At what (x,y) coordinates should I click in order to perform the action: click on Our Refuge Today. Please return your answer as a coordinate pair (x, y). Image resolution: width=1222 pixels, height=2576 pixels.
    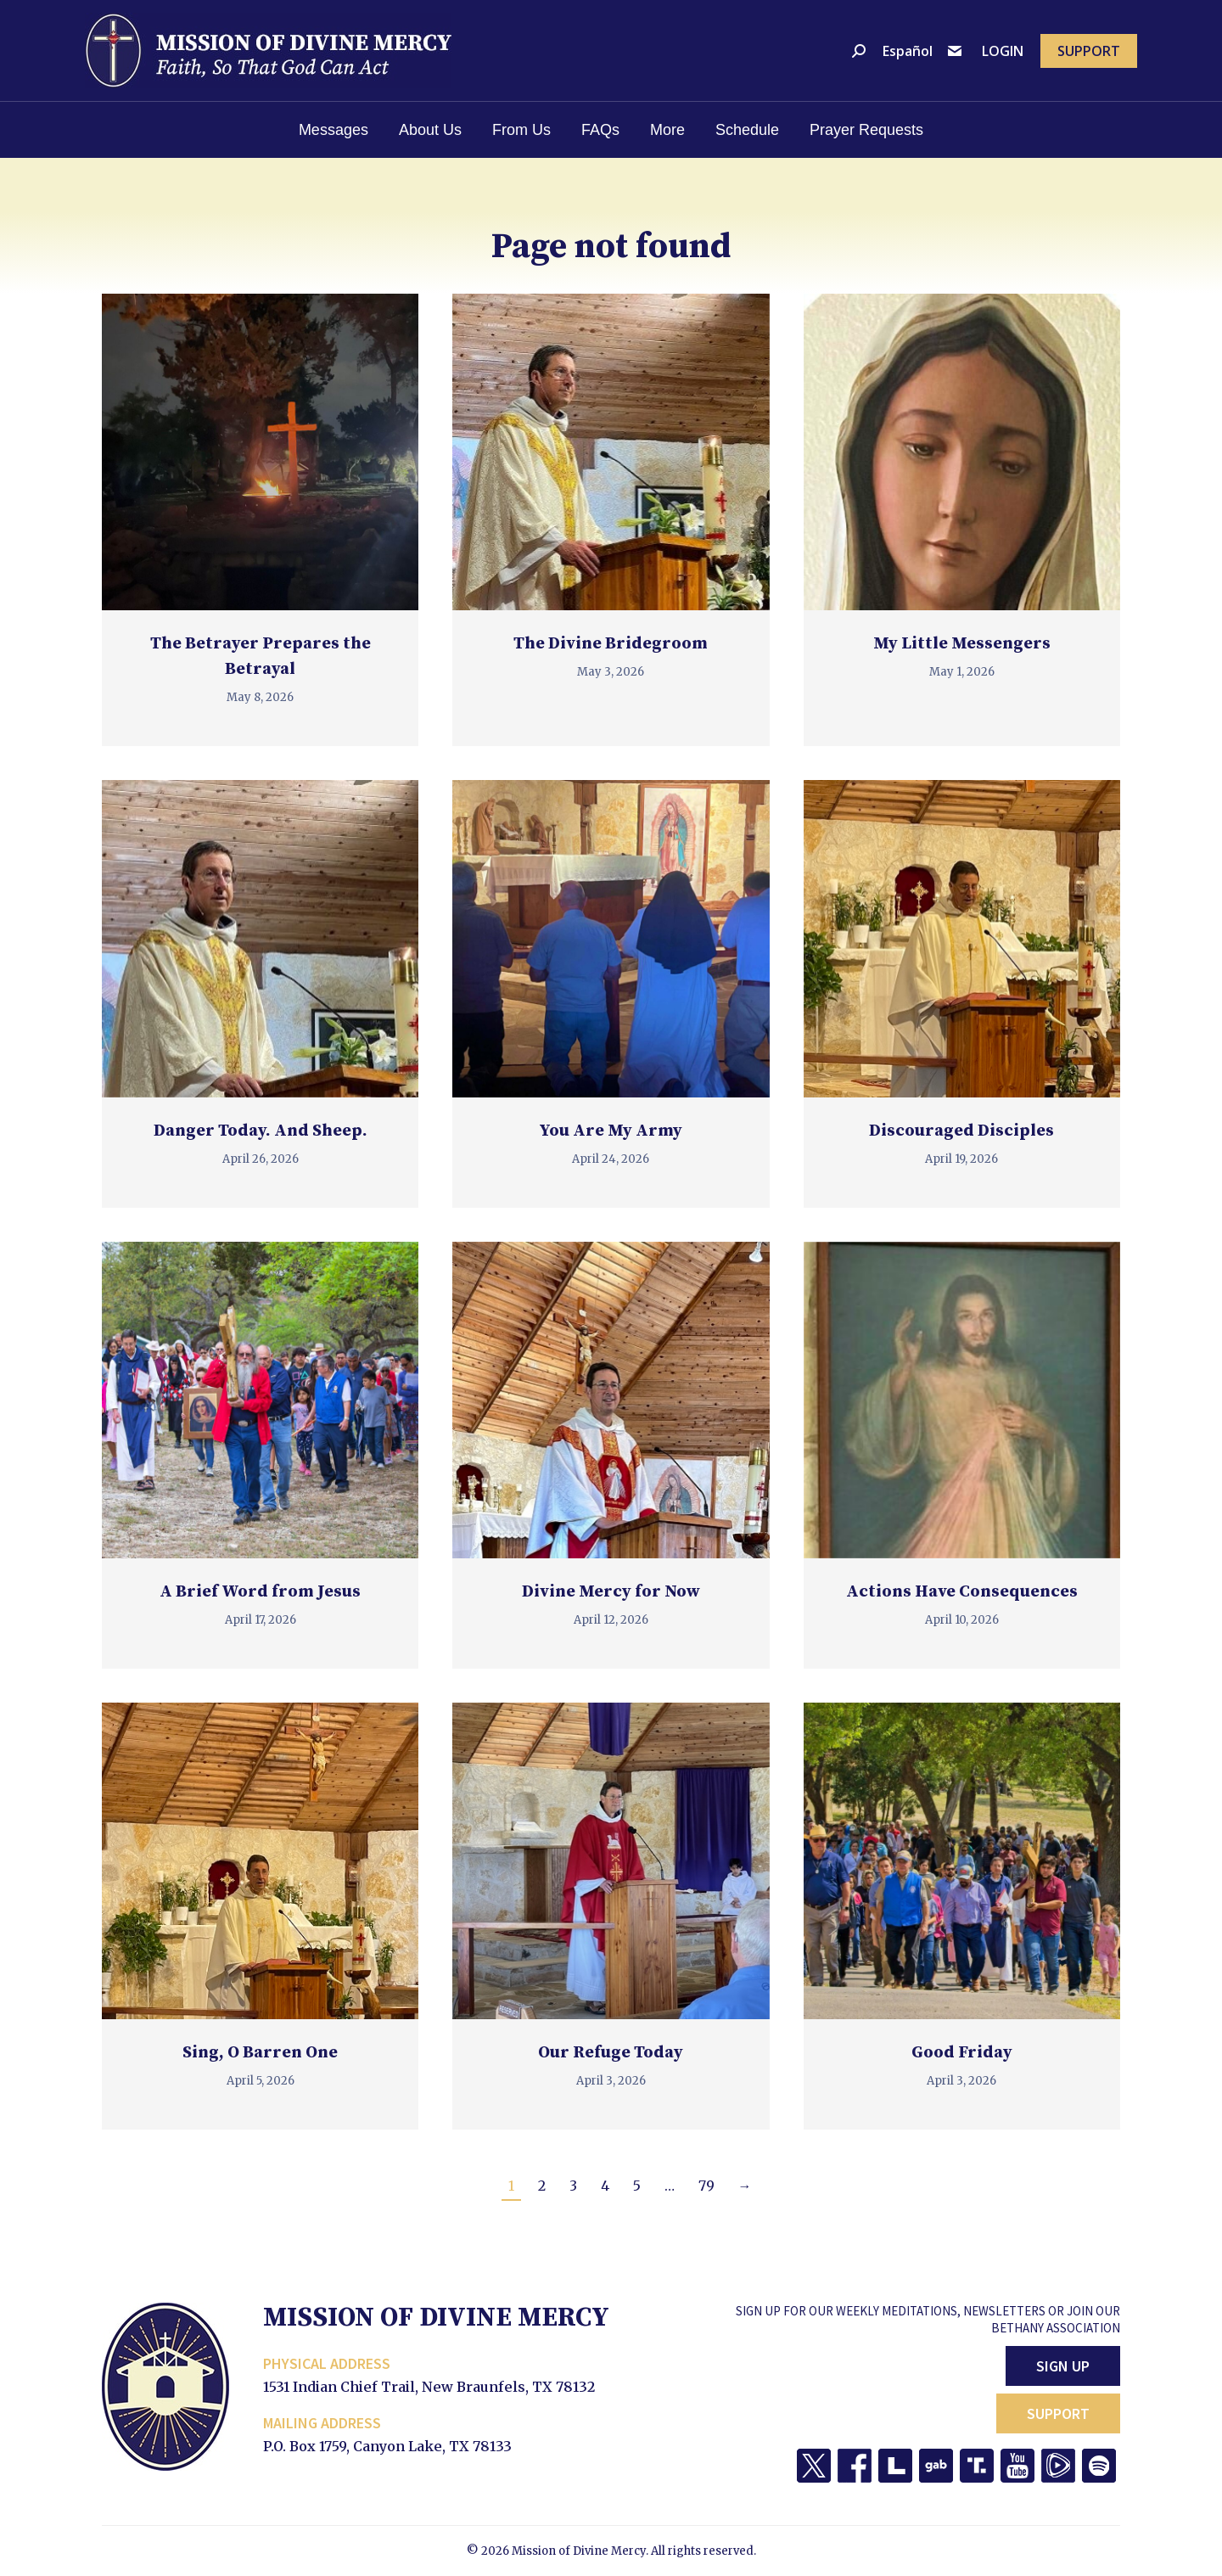
    Looking at the image, I should click on (610, 2052).